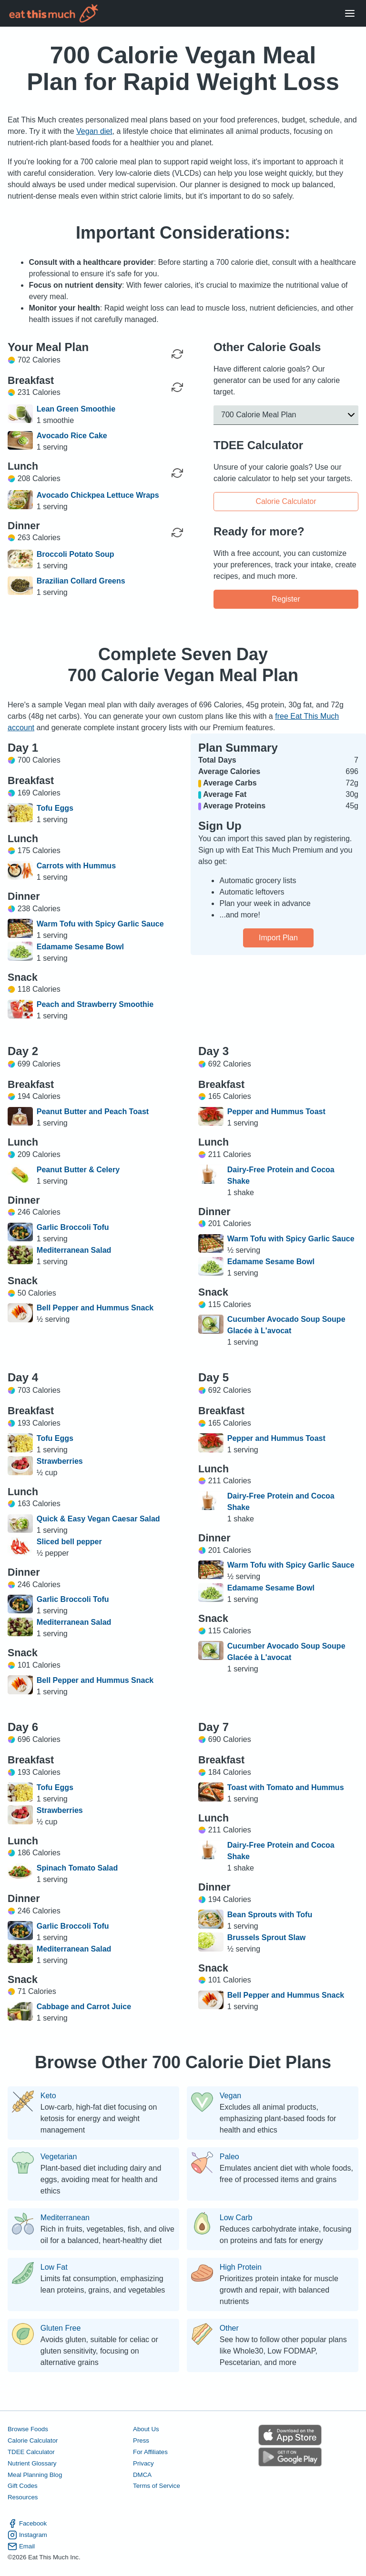  I want to click on Privacy, so click(143, 2463).